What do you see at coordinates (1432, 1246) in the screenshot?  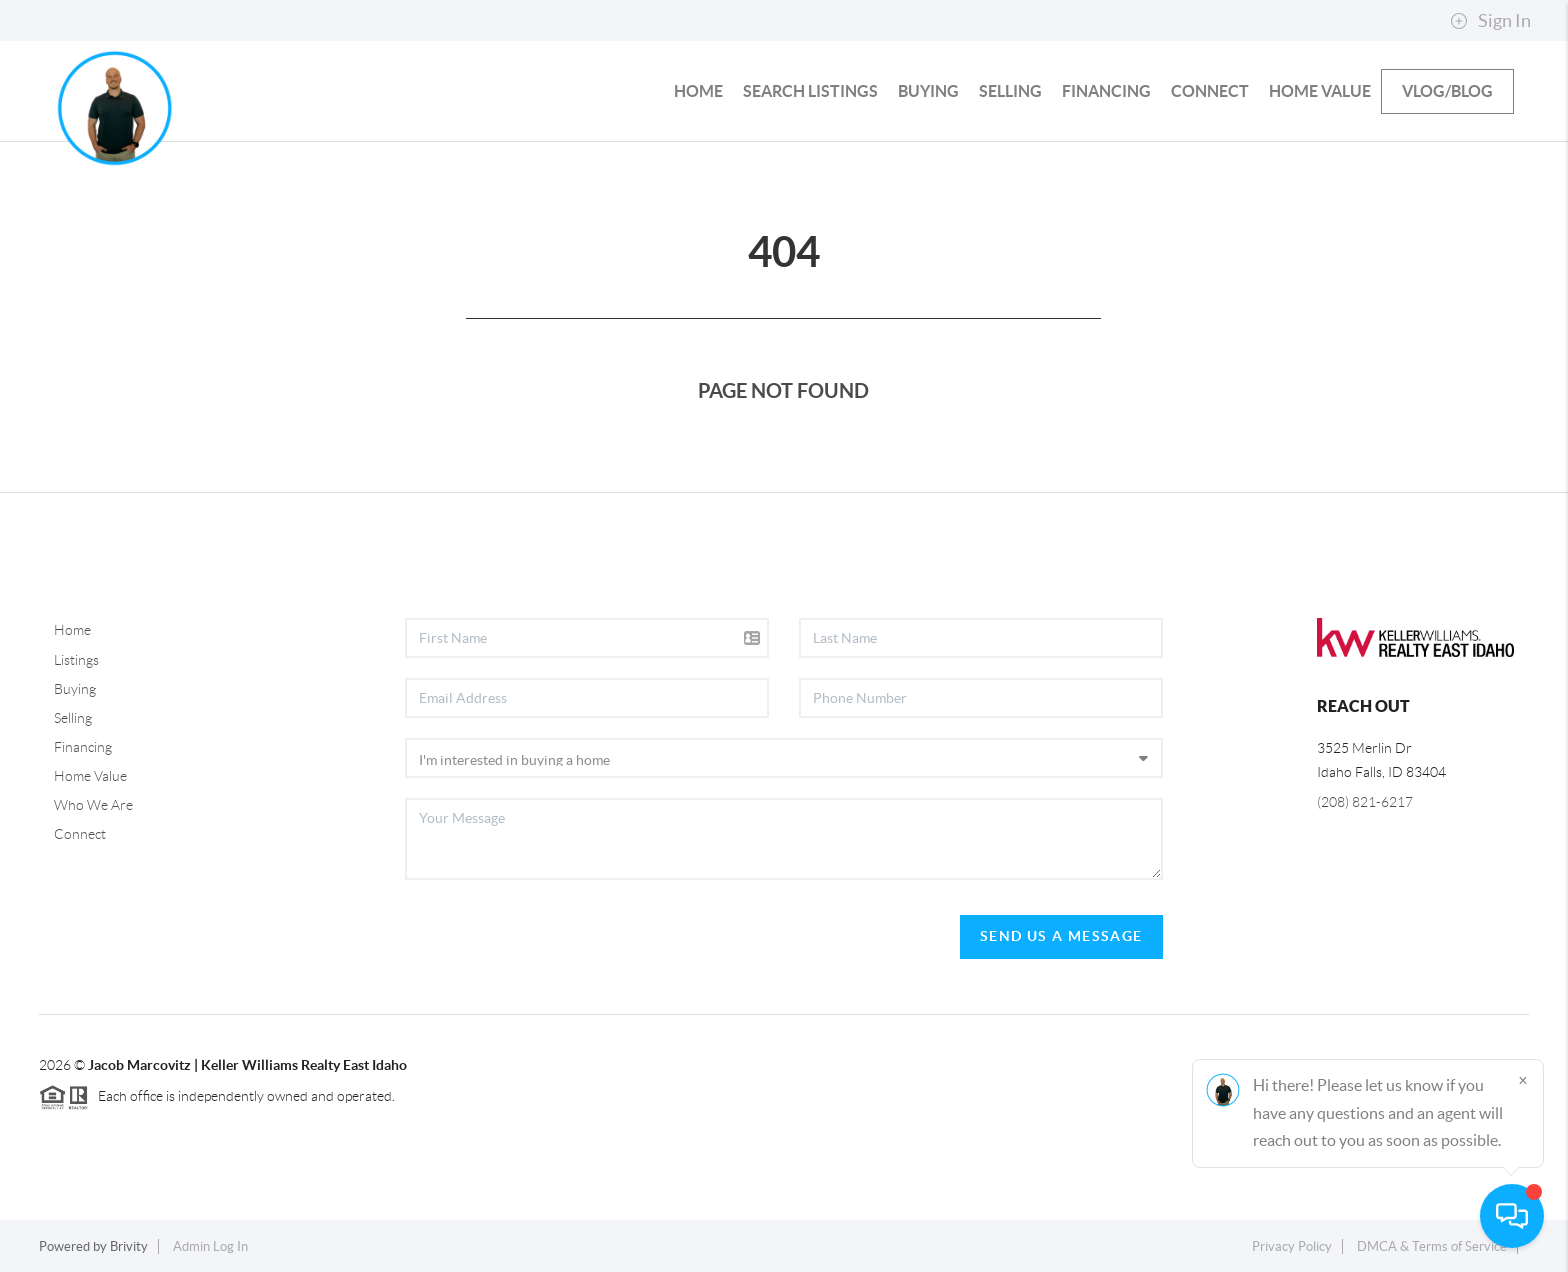 I see `DMCA & Terms of Service` at bounding box center [1432, 1246].